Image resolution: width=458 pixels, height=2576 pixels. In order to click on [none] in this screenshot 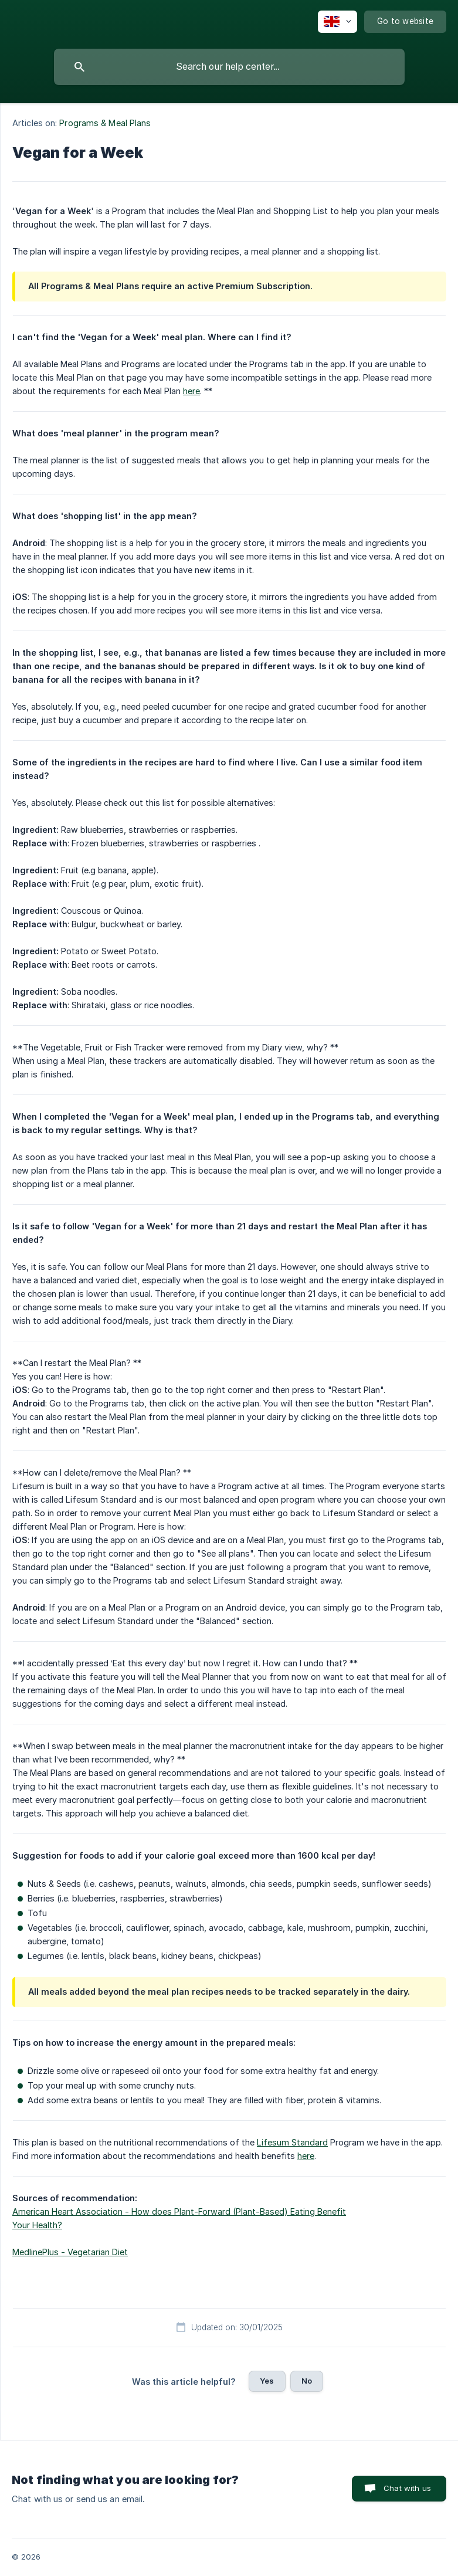, I will do `click(337, 22)`.